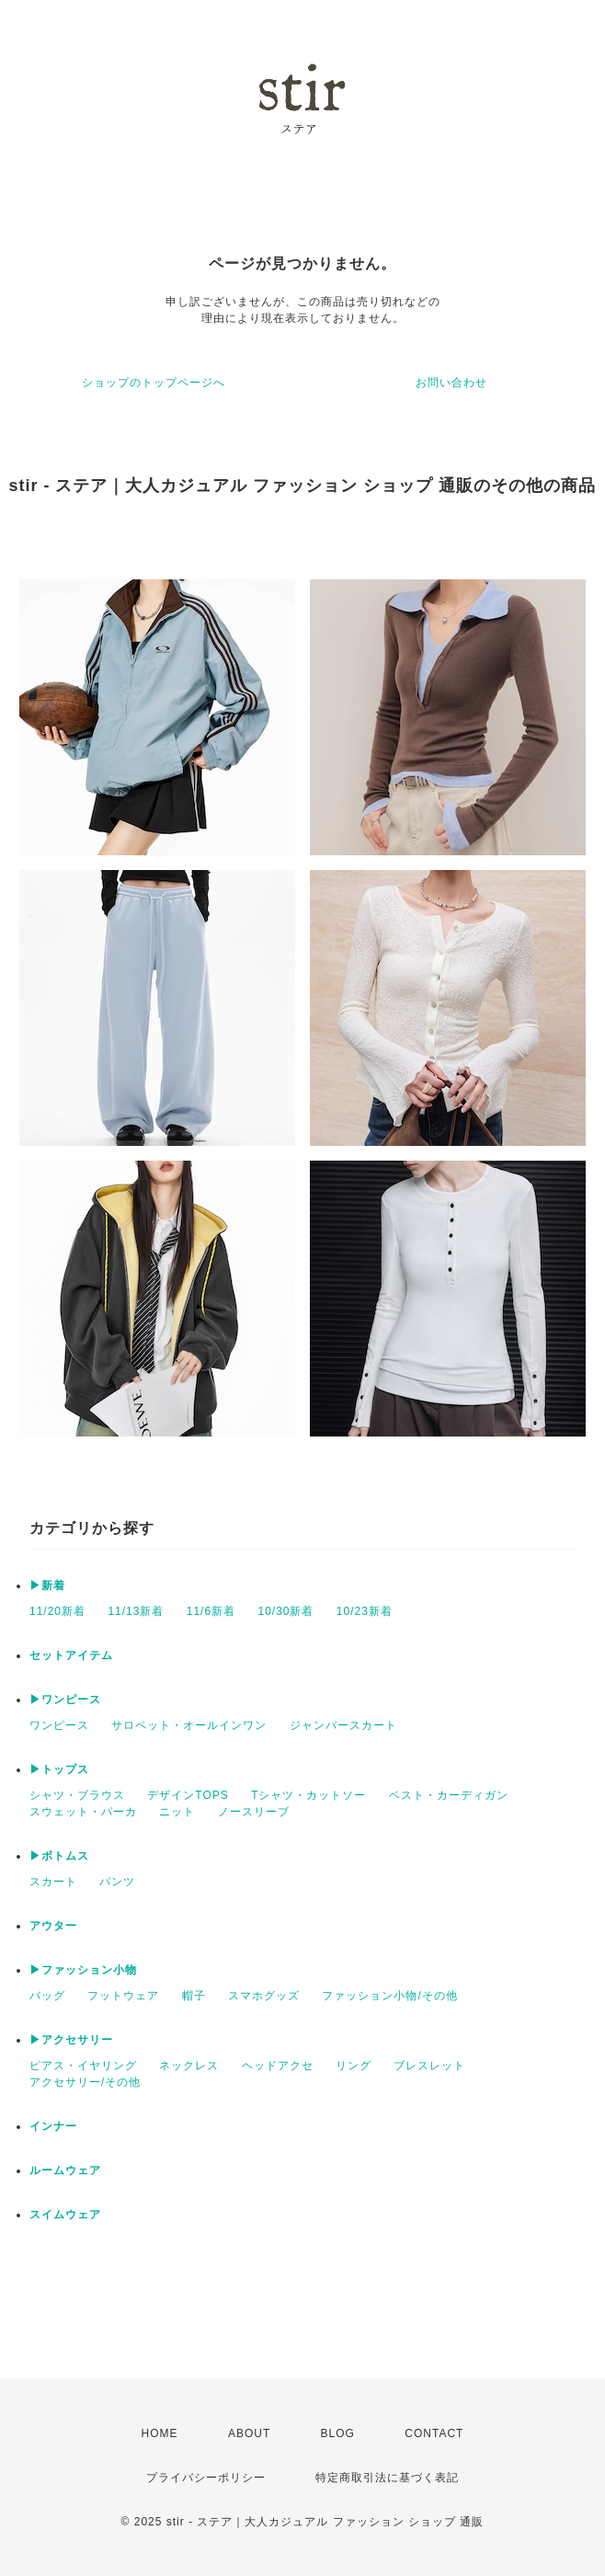  Describe the element at coordinates (189, 1725) in the screenshot. I see `サロペット・オールインワン` at that location.